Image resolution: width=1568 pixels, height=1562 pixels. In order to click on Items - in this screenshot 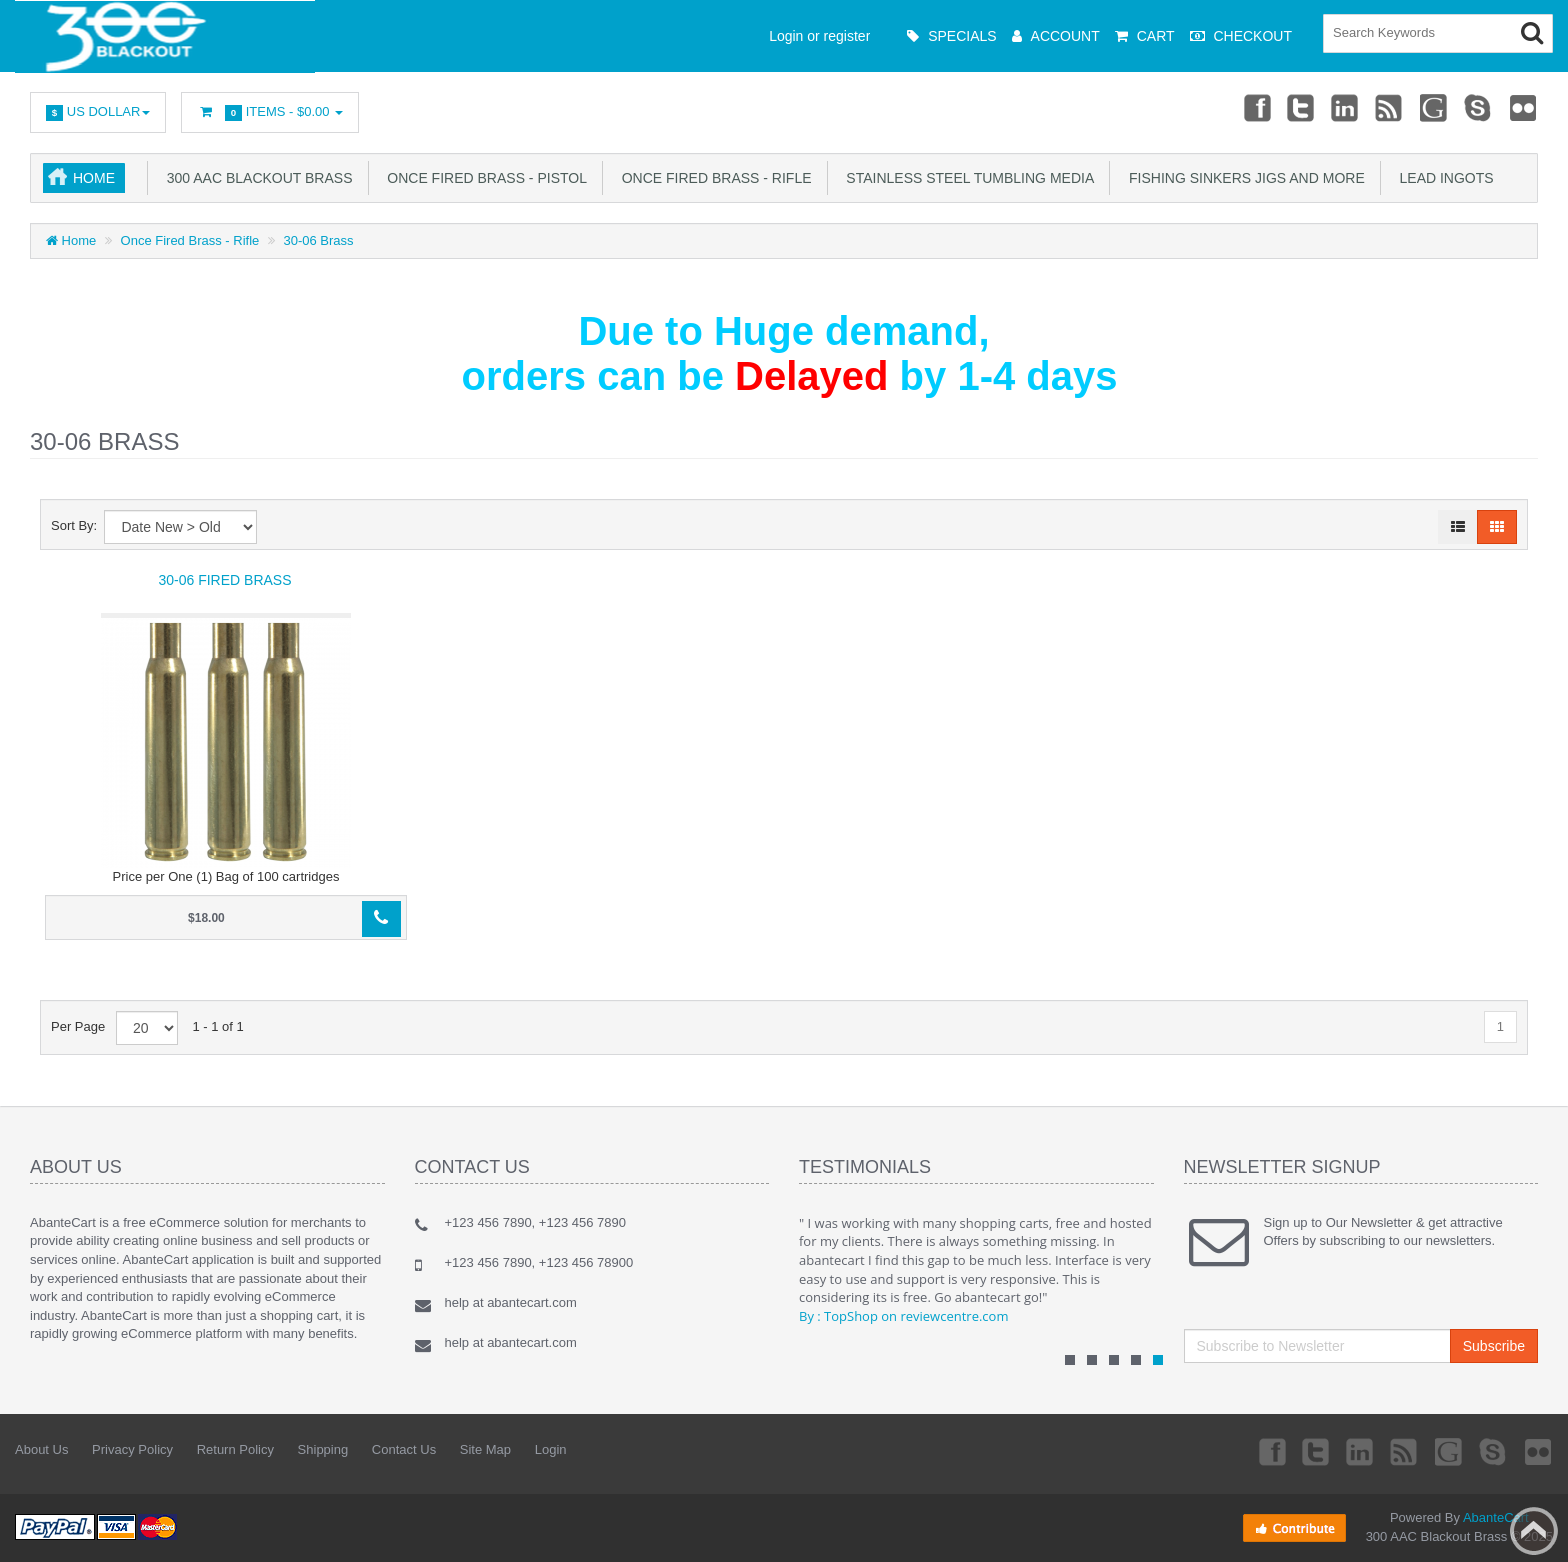, I will do `click(270, 112)`.